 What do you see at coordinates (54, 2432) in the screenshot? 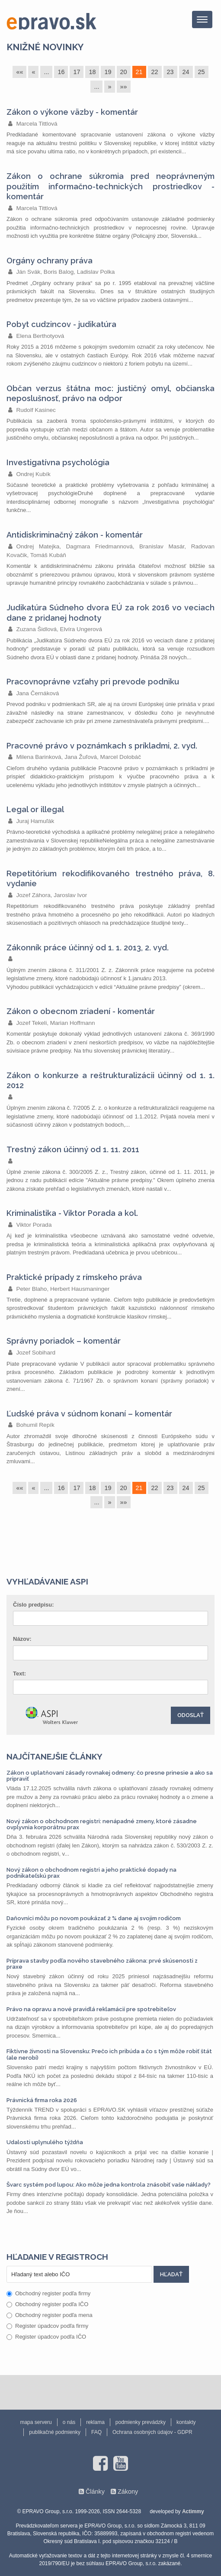
I see `publikačné podmienky` at bounding box center [54, 2432].